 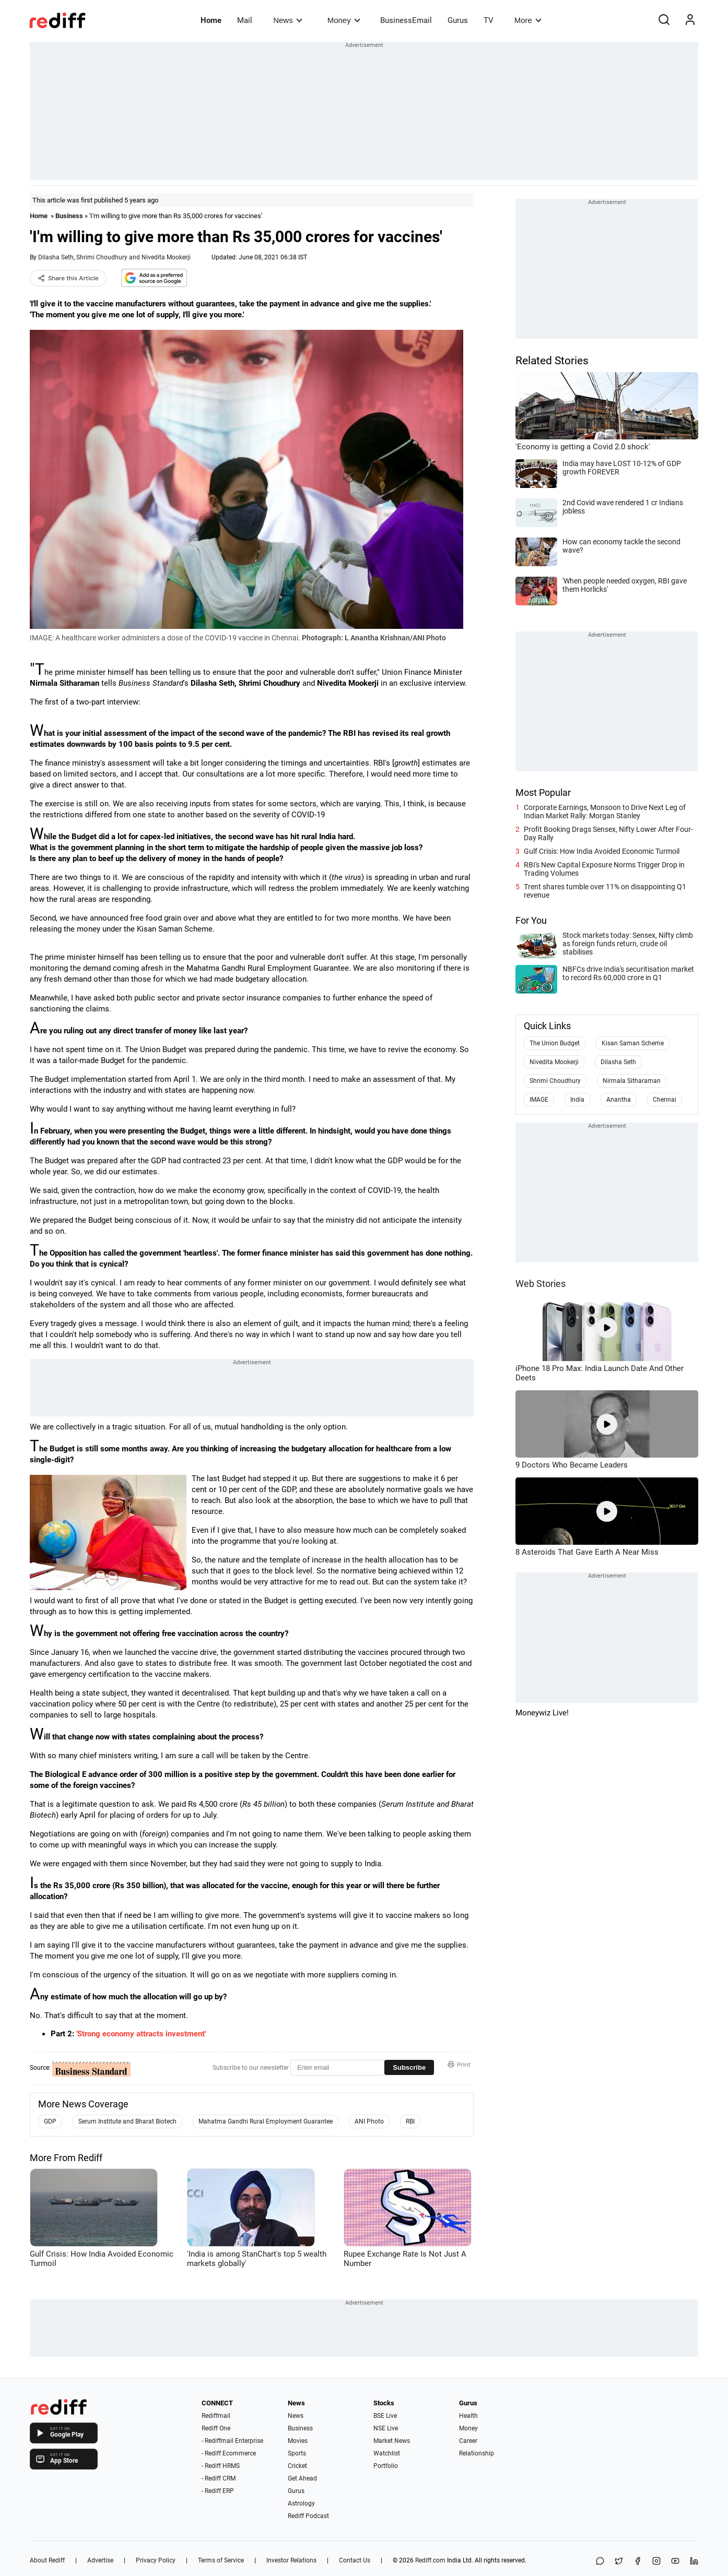 What do you see at coordinates (605, 811) in the screenshot?
I see `Corporate Earnings, Monsoon to Drive Next Leg of Indian Market Rally: Morgan Stanley` at bounding box center [605, 811].